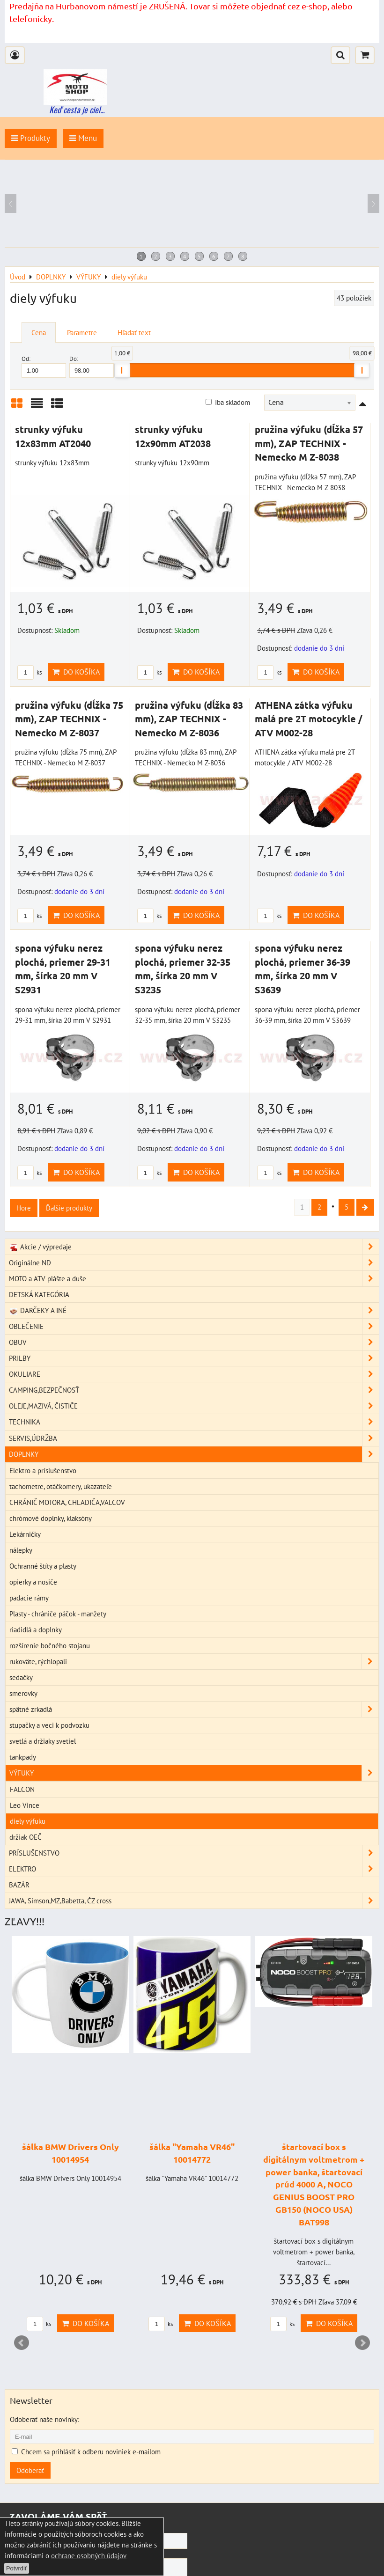  Describe the element at coordinates (35, 1630) in the screenshot. I see `riadidlá a doplnky` at that location.